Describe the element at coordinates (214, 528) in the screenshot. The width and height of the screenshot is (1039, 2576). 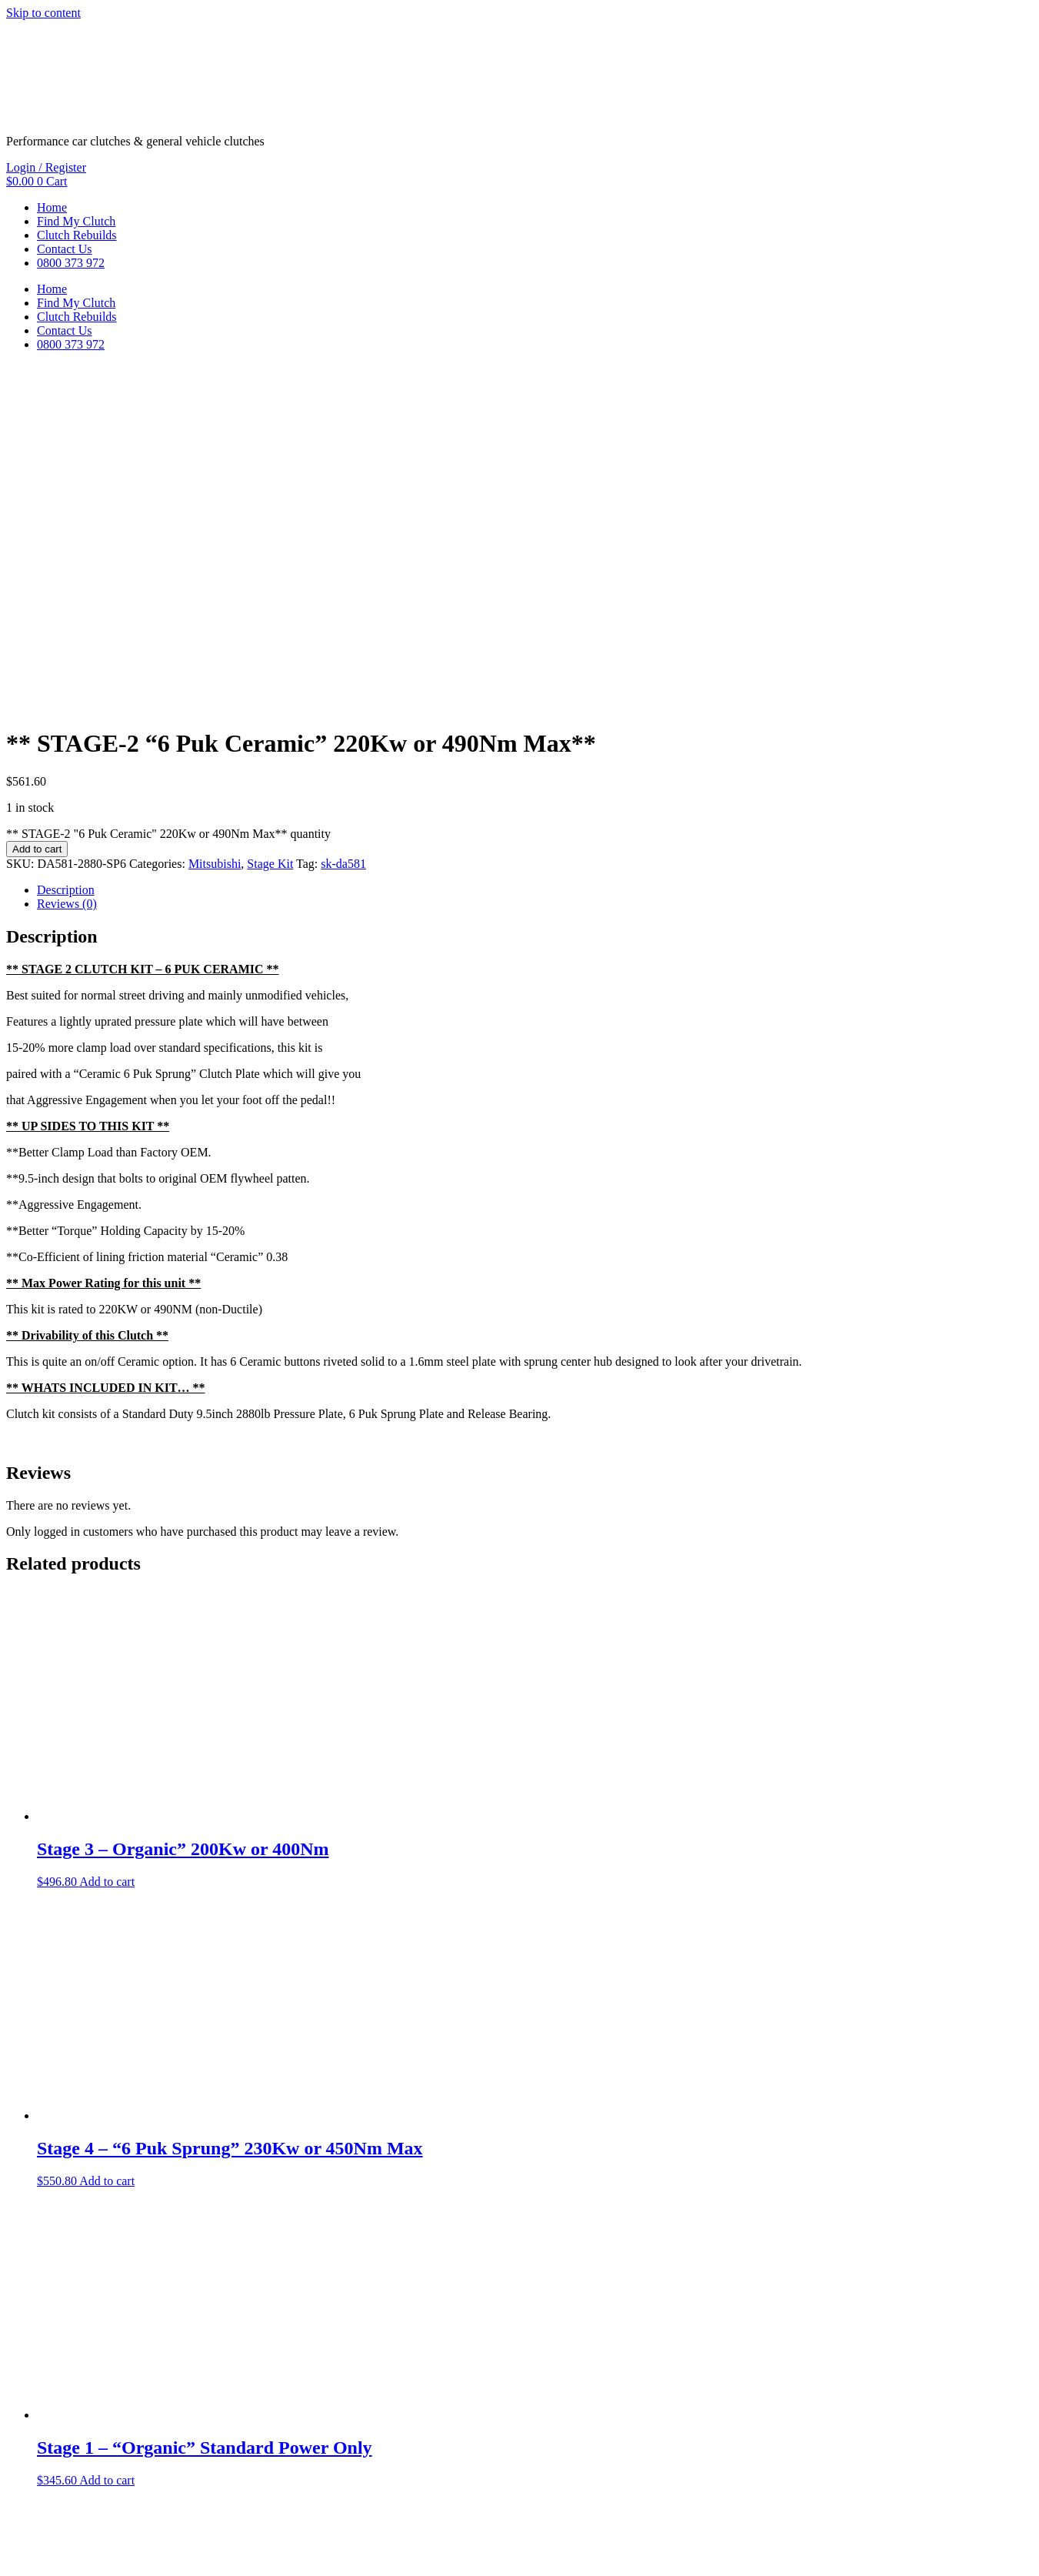
I see `Mitsubishi` at that location.